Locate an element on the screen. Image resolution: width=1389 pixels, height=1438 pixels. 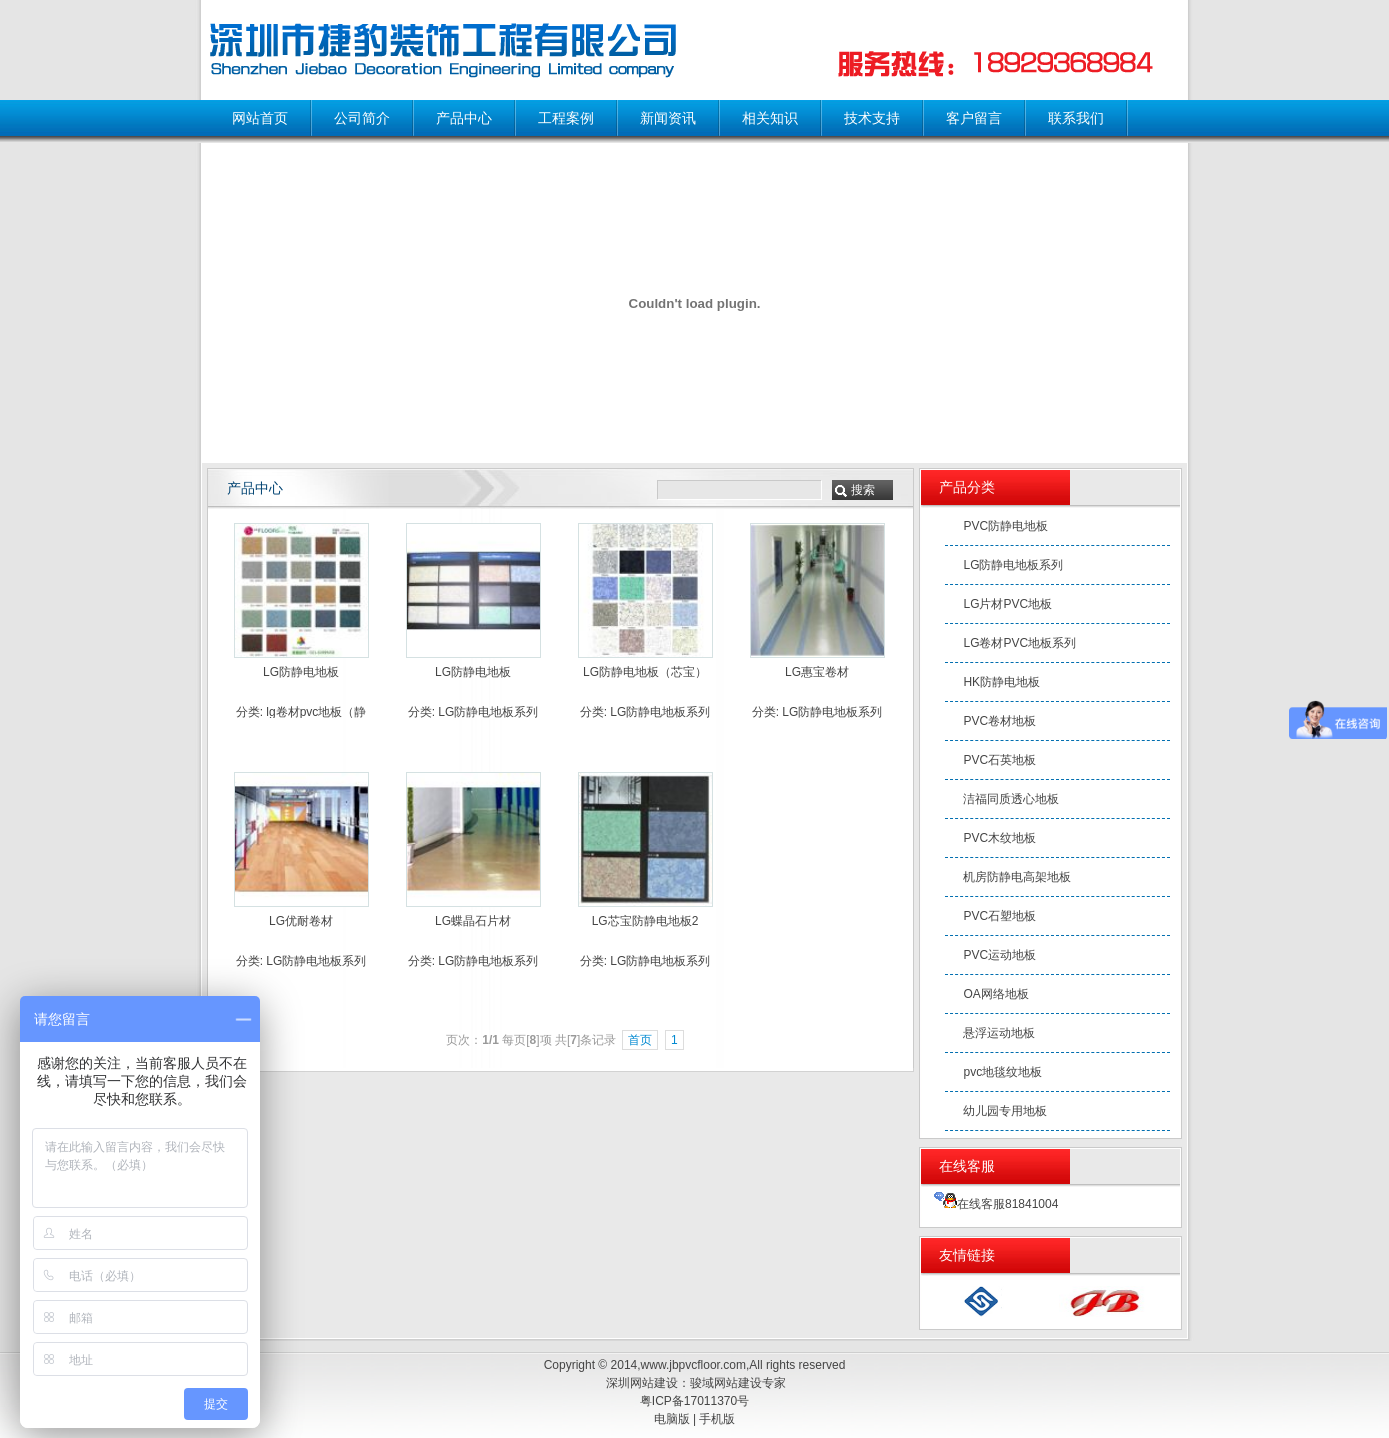
OA网络地板 is located at coordinates (995, 994).